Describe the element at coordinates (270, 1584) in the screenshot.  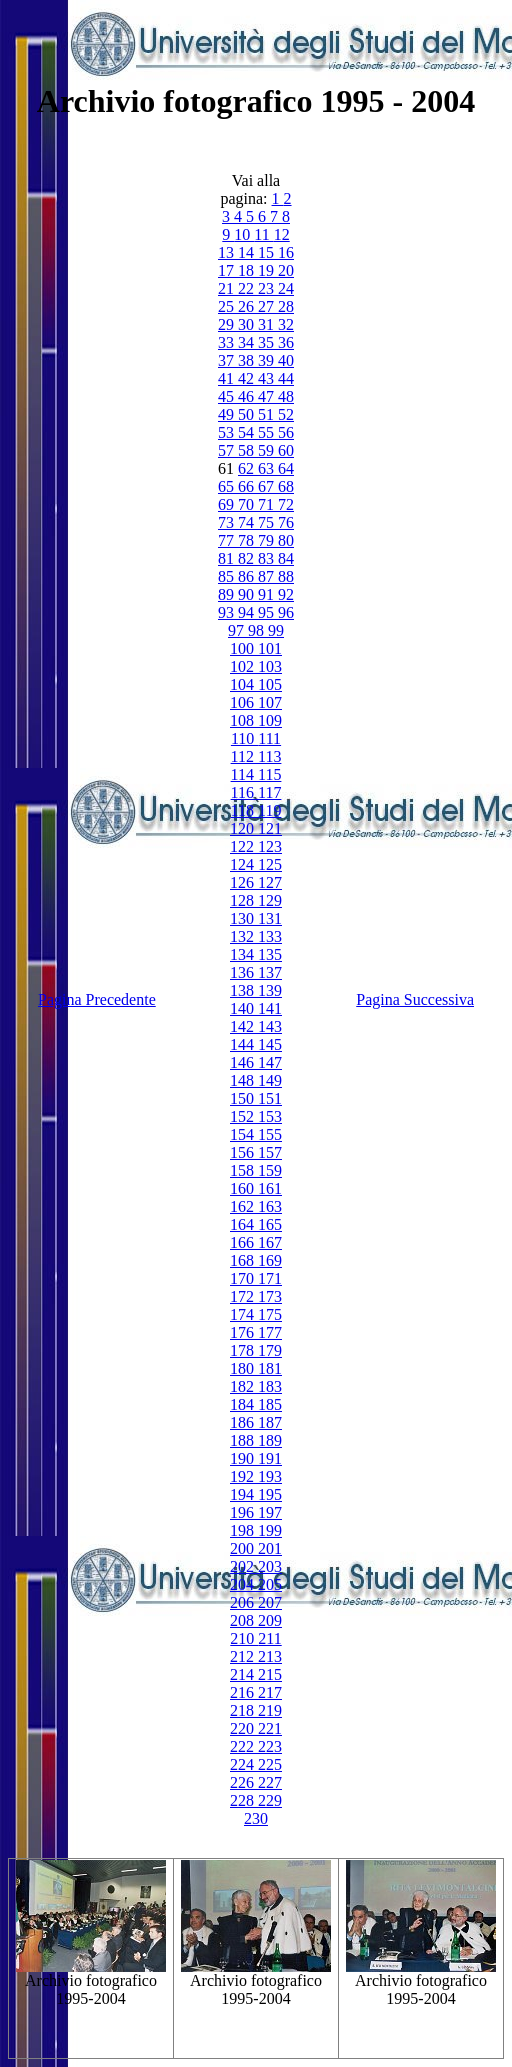
I see `205` at that location.